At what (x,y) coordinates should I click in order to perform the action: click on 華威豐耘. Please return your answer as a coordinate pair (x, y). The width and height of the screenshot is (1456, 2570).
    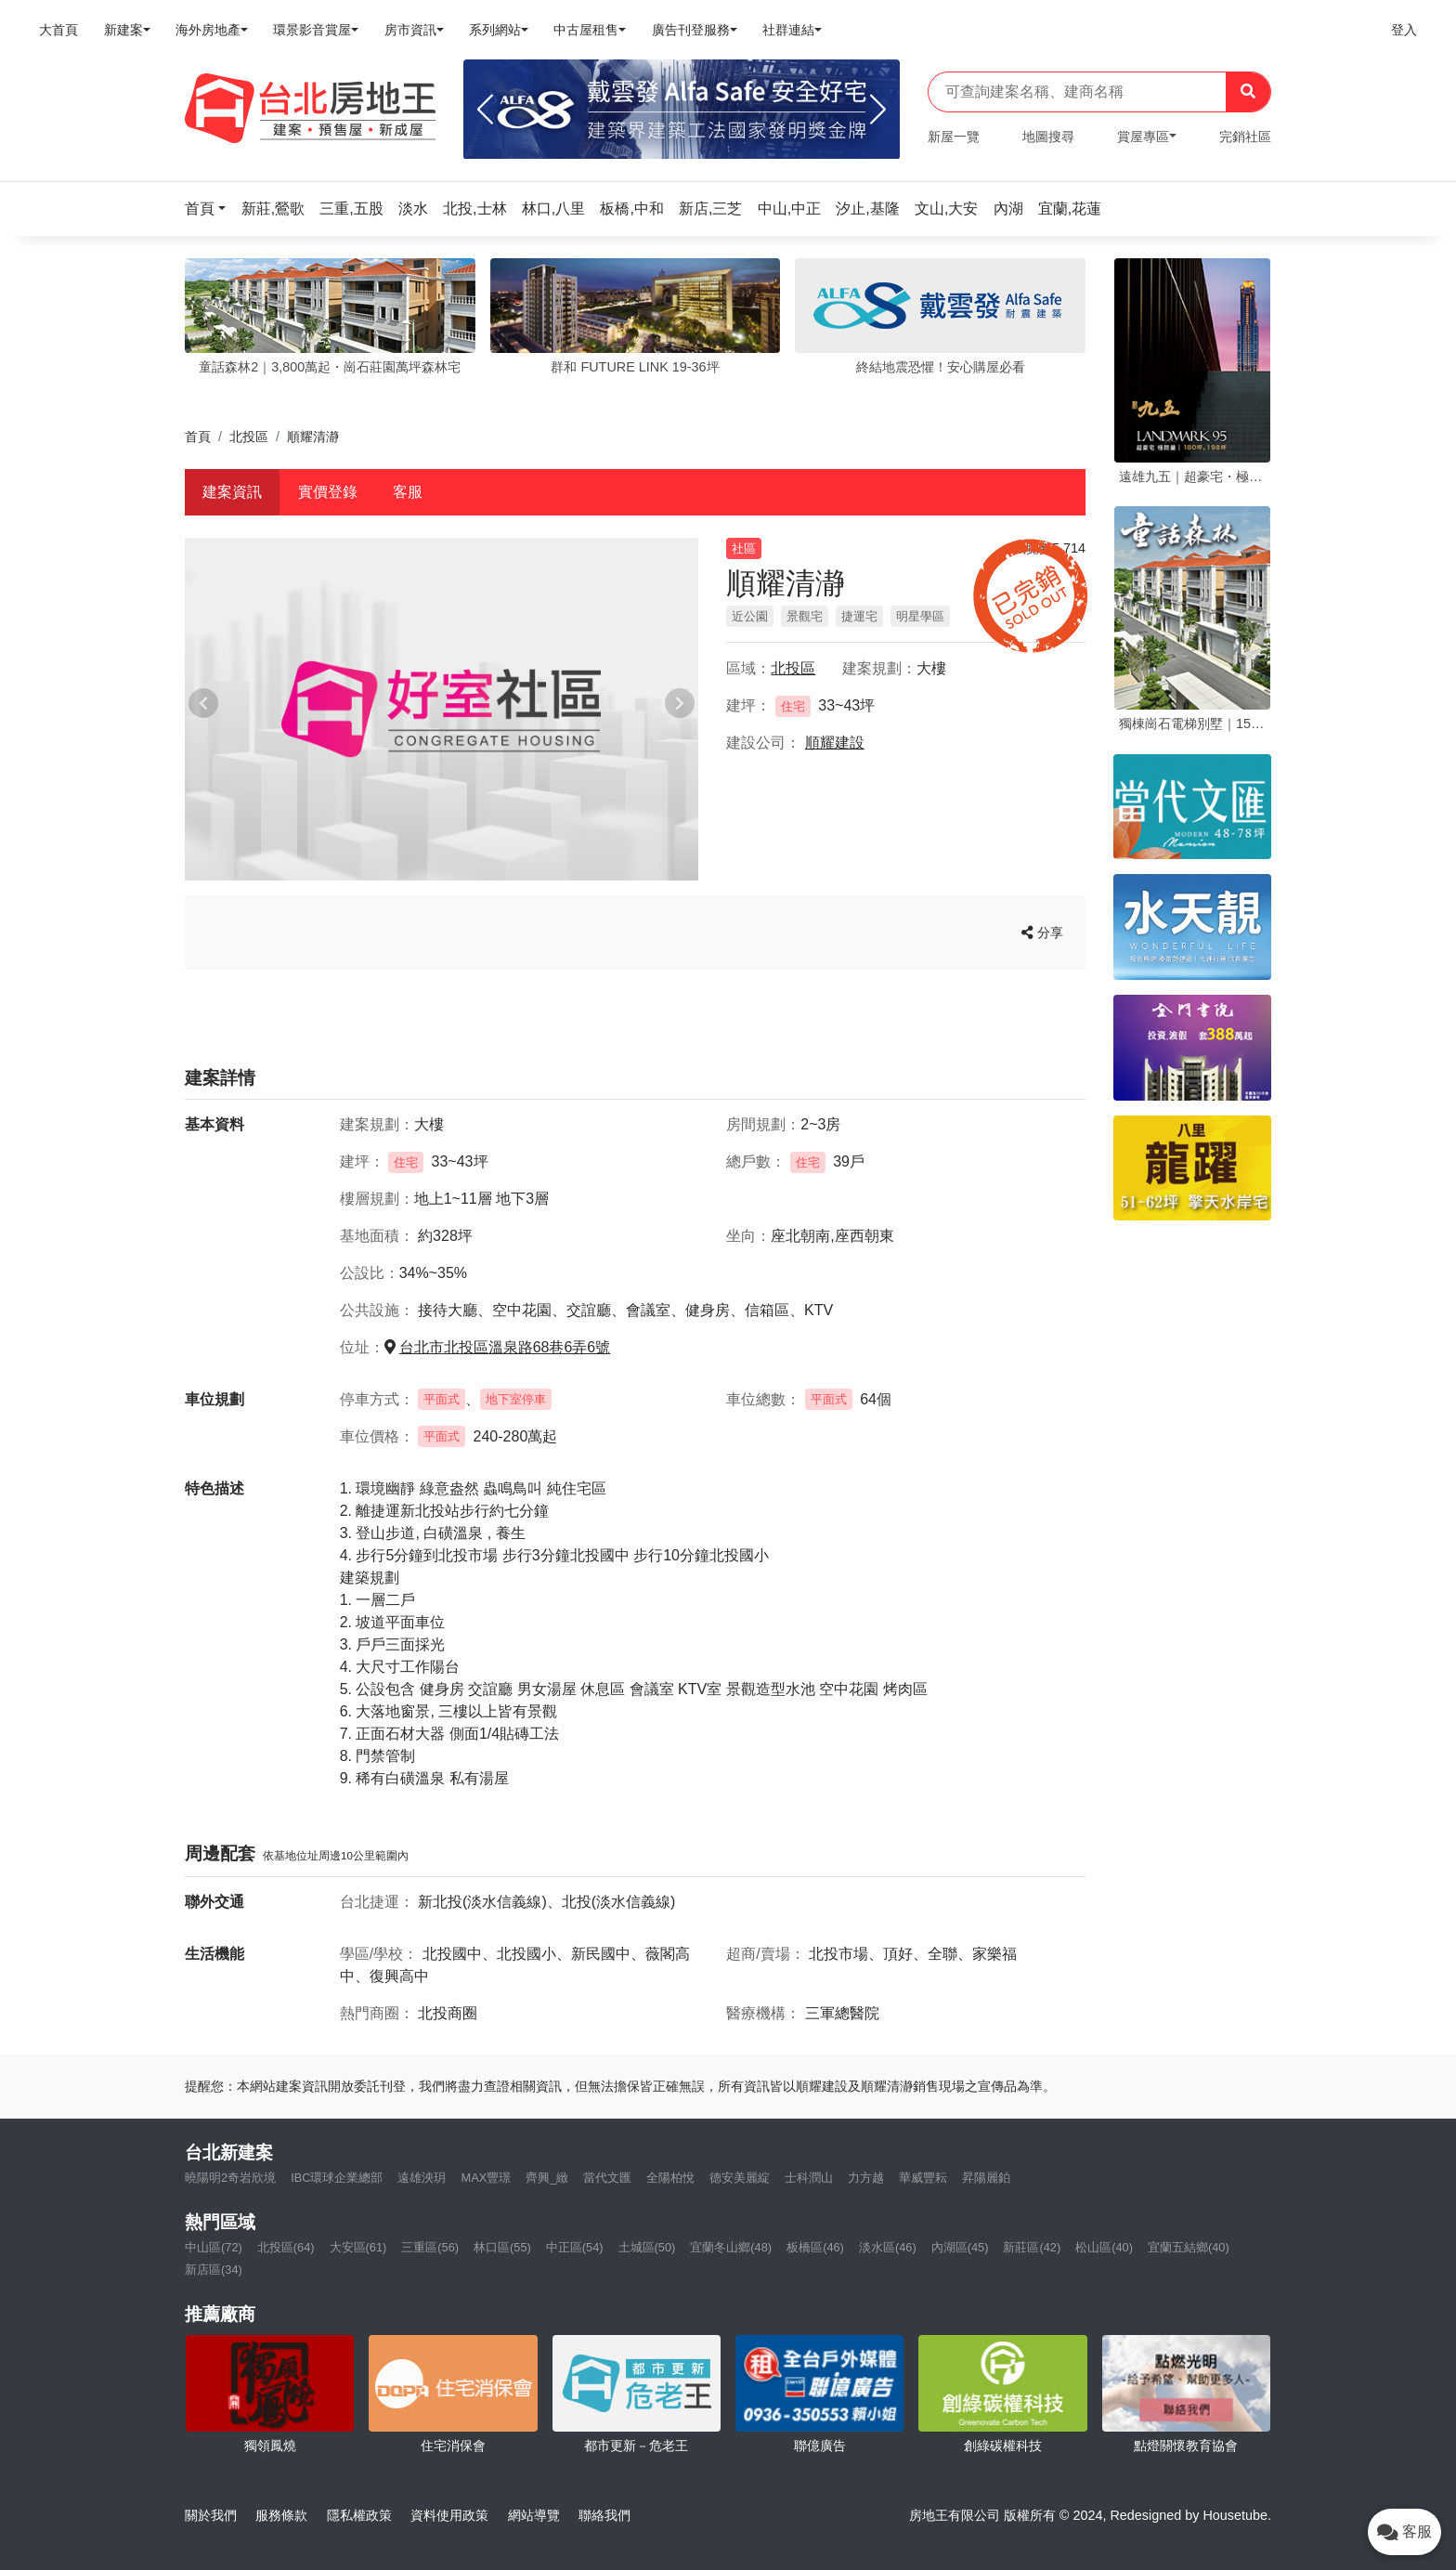
    Looking at the image, I should click on (923, 2178).